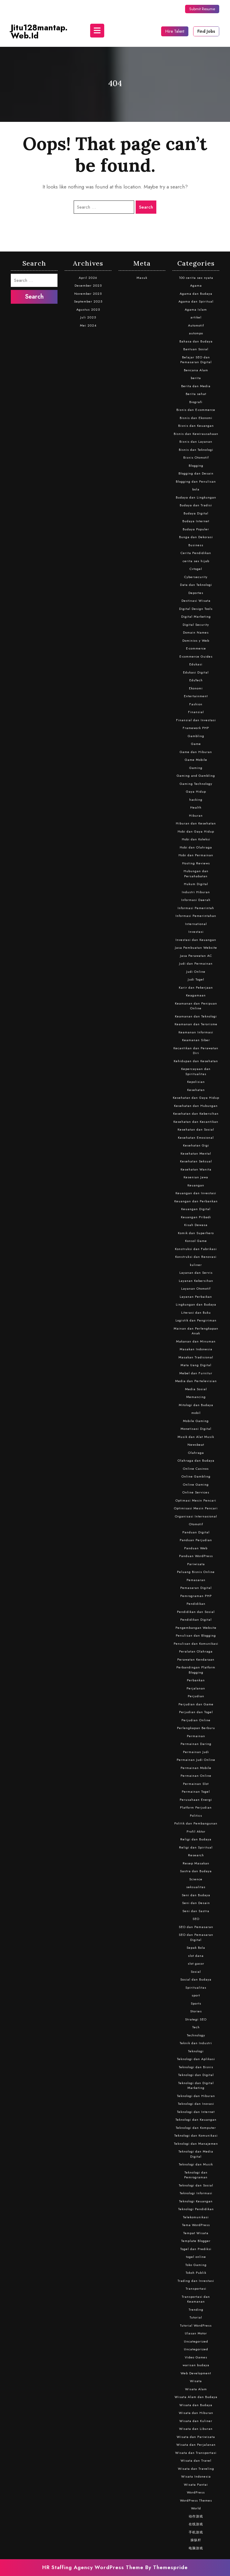 The width and height of the screenshot is (230, 2576). Describe the element at coordinates (196, 1995) in the screenshot. I see `sport` at that location.